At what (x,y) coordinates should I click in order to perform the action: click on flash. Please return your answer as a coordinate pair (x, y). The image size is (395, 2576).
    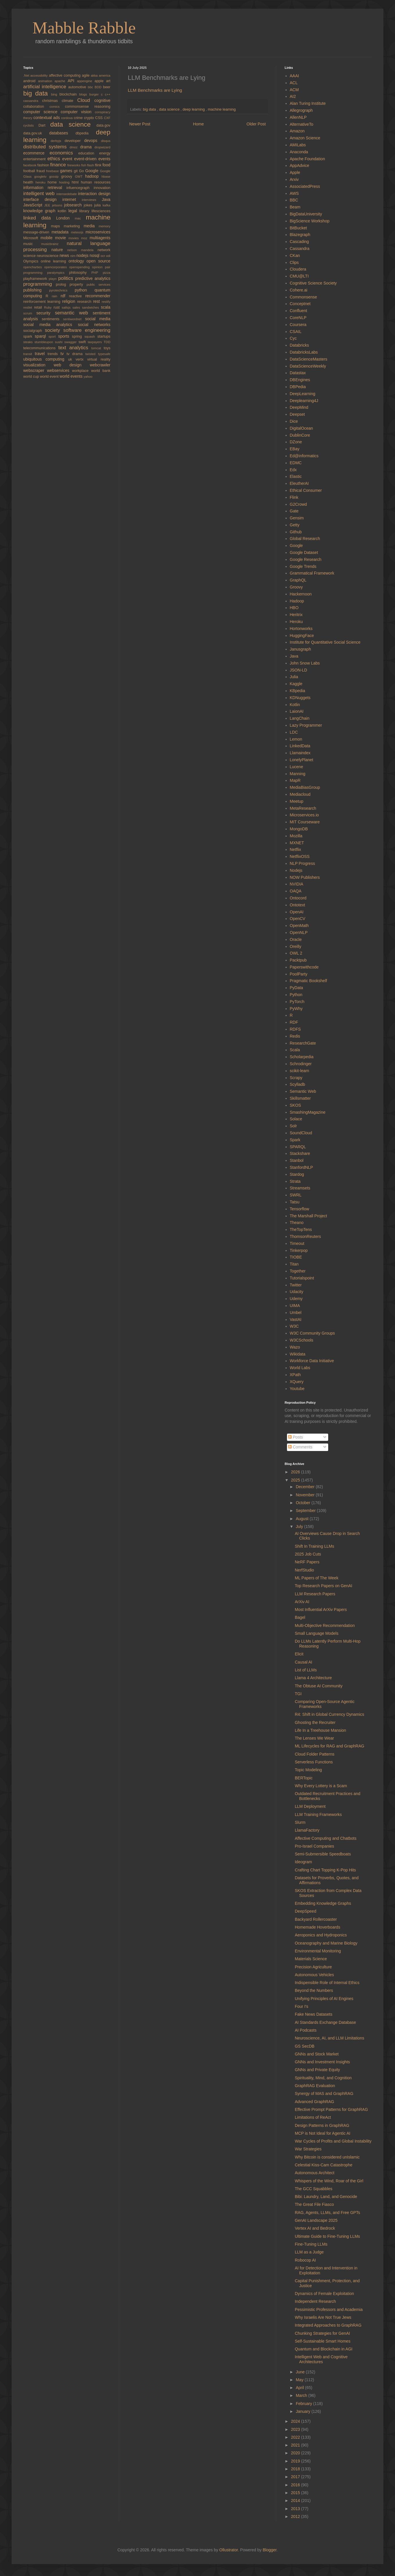
    Looking at the image, I should click on (91, 165).